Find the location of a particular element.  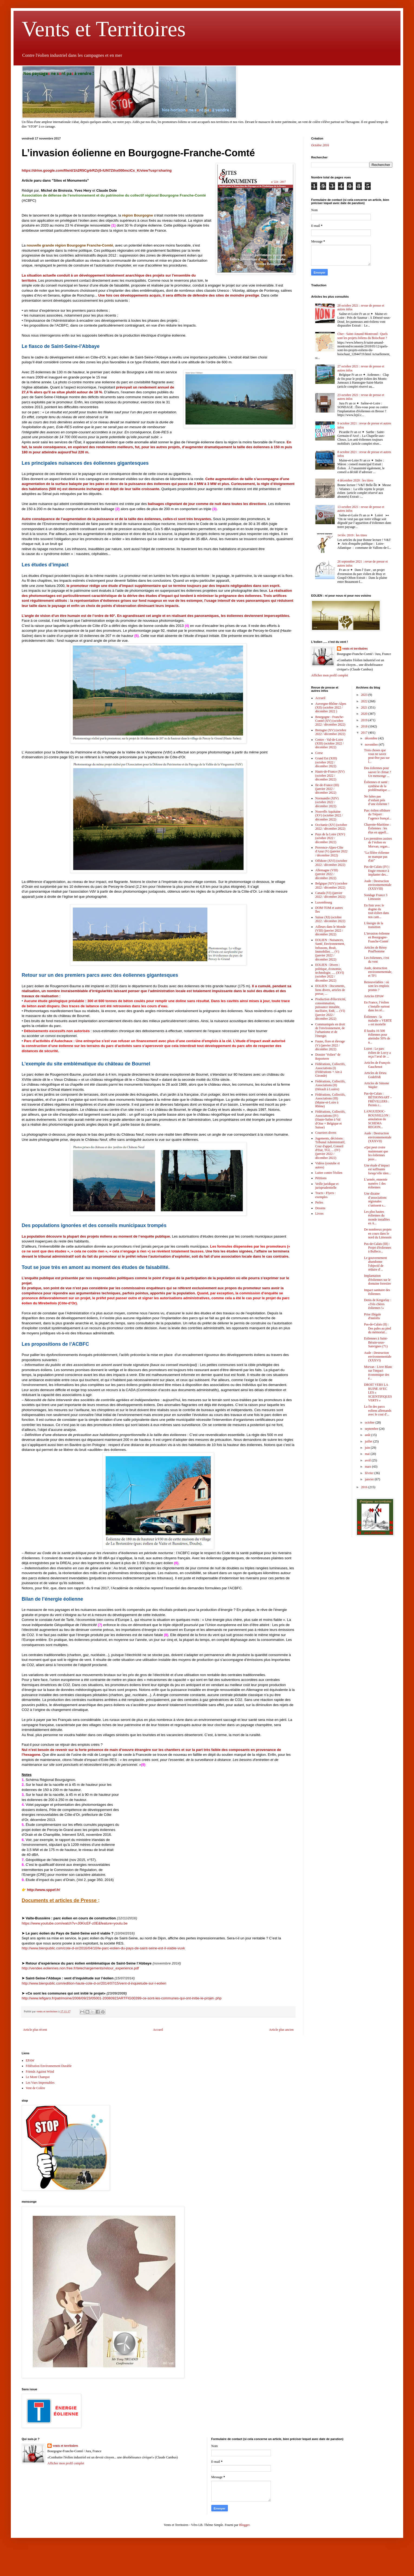

Prise illégale d'intérêts is located at coordinates (372, 1316).